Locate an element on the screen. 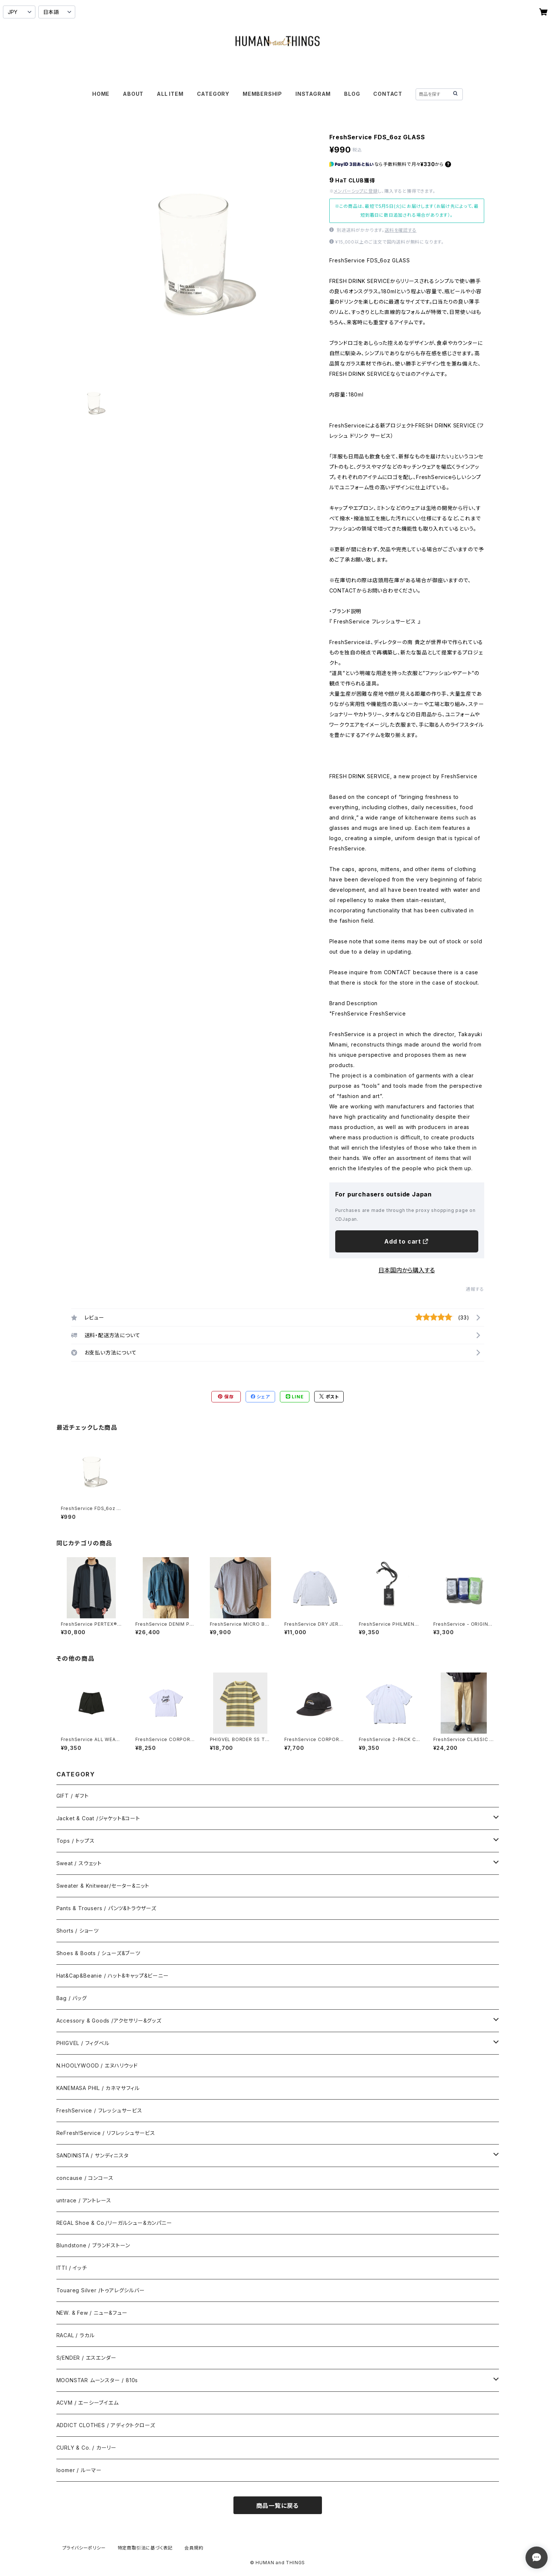  concause / コンコース is located at coordinates (85, 2178).